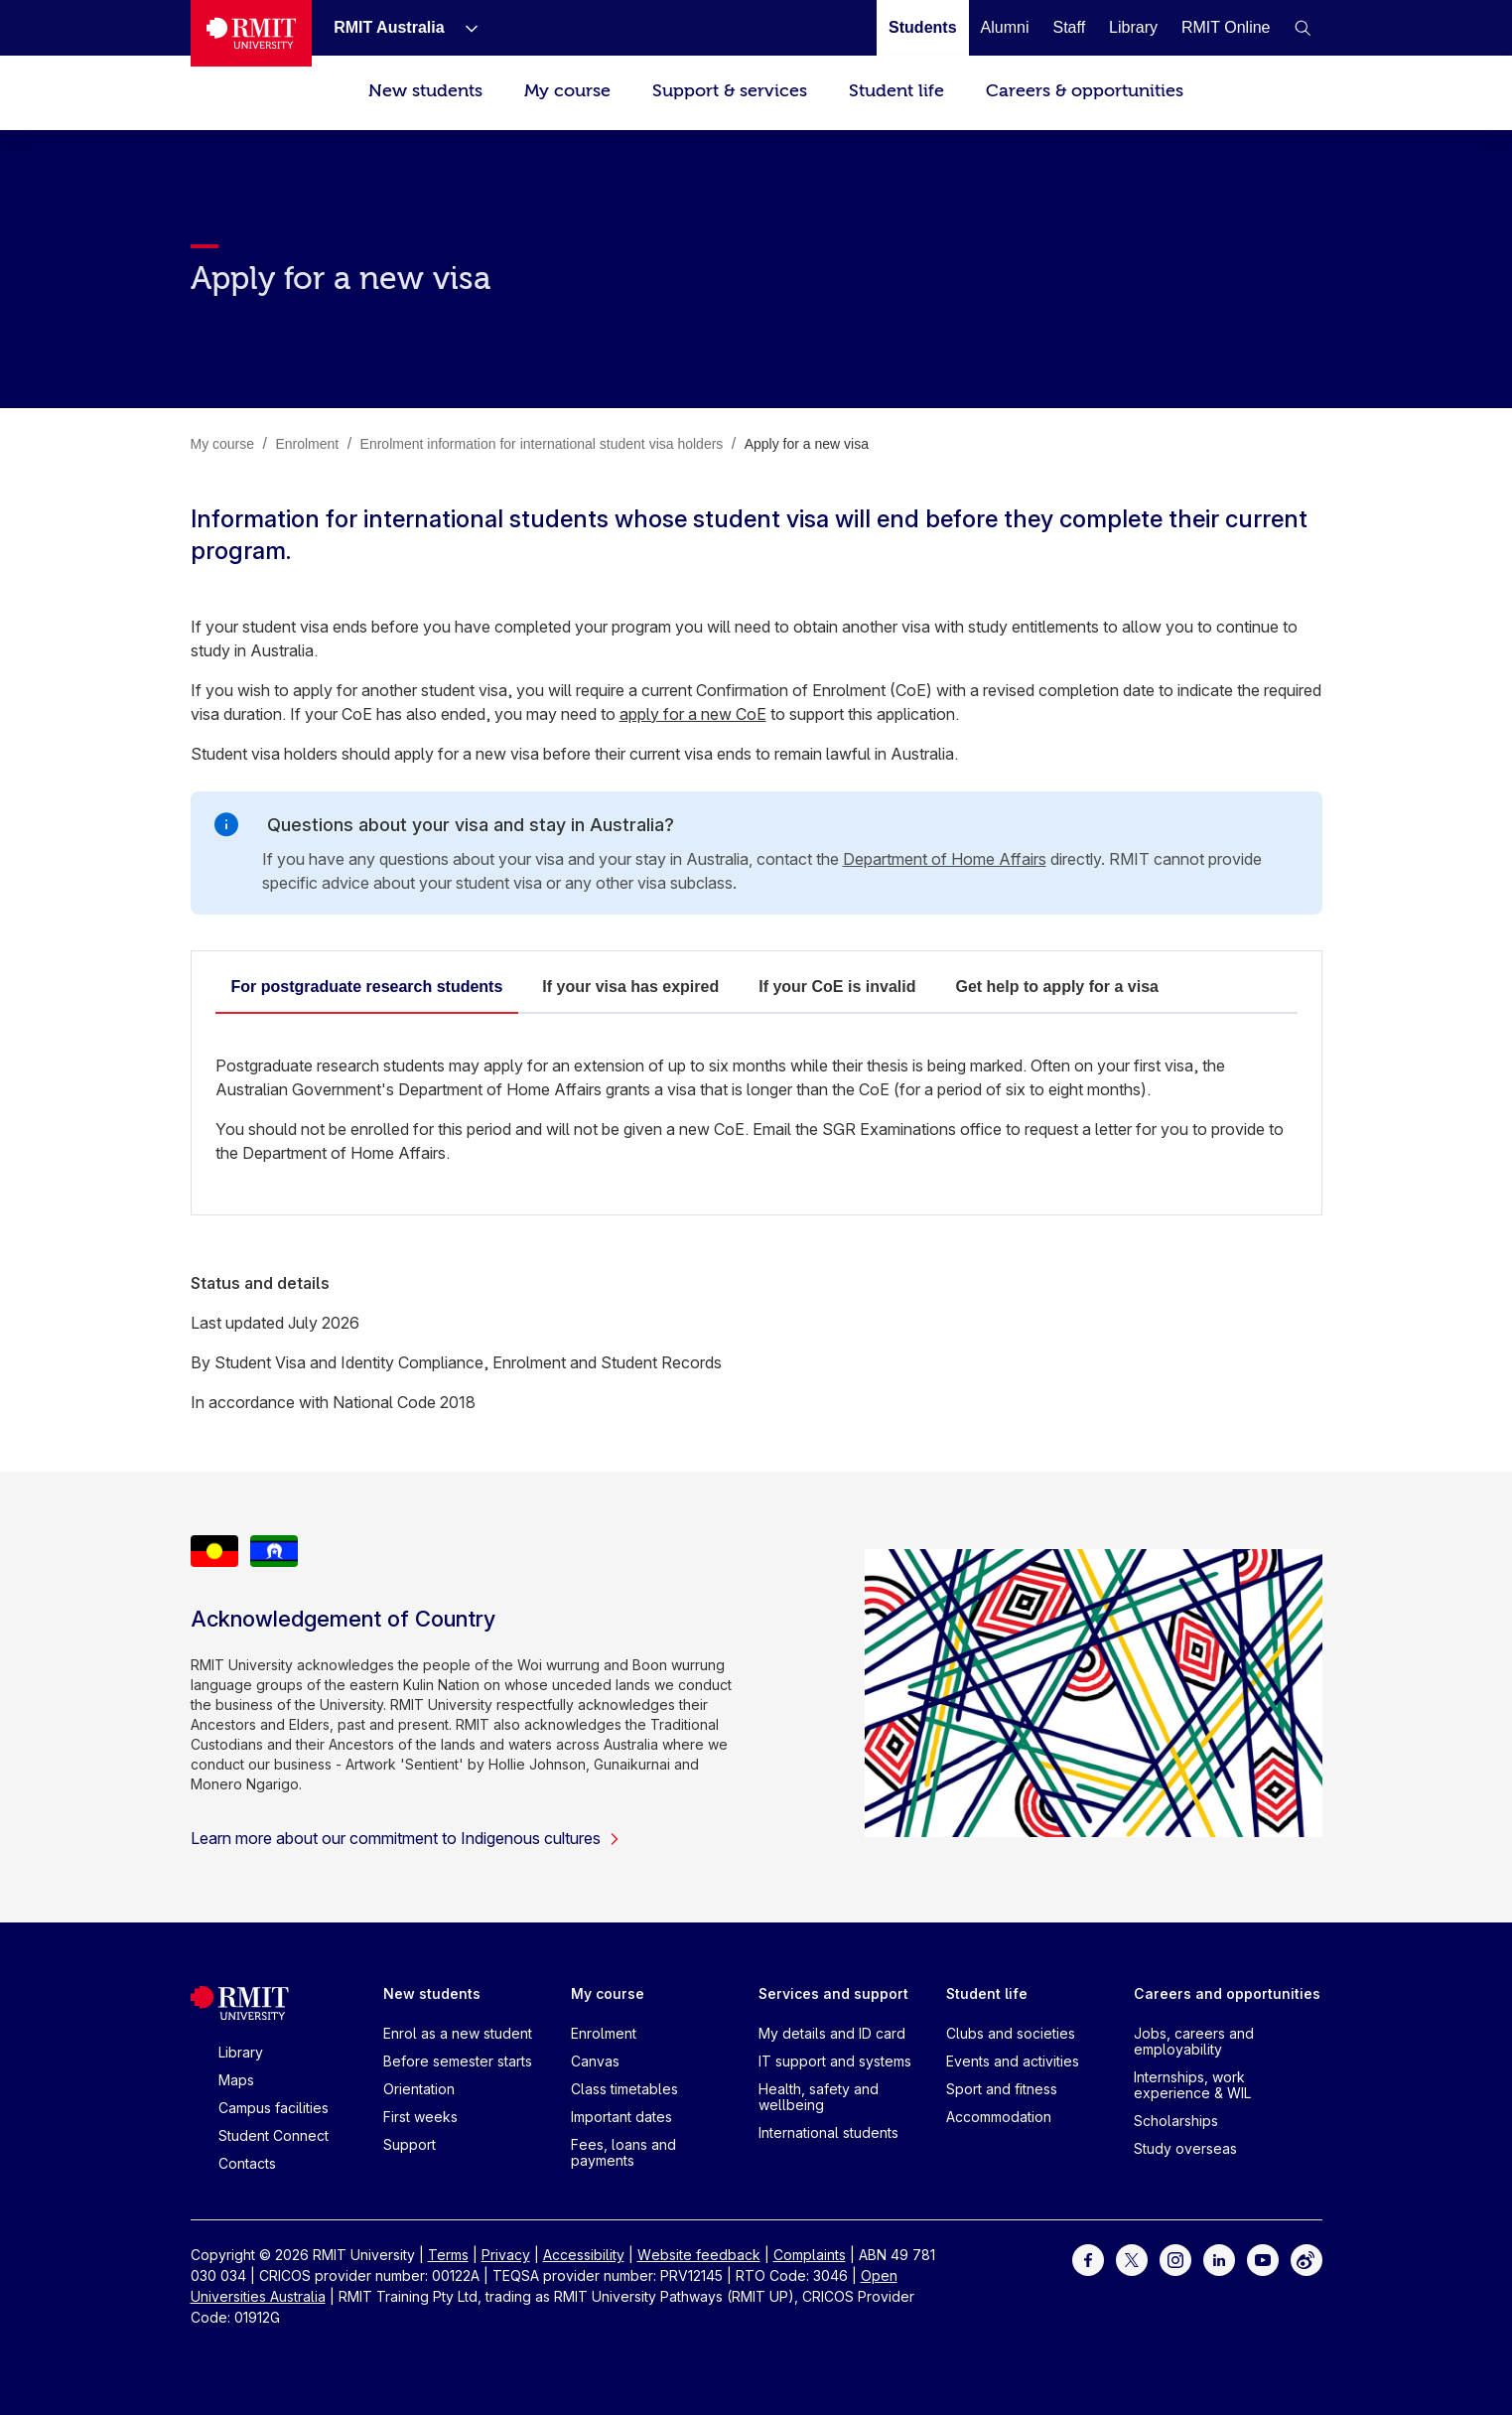 This screenshot has height=2415, width=1512. What do you see at coordinates (603, 2033) in the screenshot?
I see `Enrolment` at bounding box center [603, 2033].